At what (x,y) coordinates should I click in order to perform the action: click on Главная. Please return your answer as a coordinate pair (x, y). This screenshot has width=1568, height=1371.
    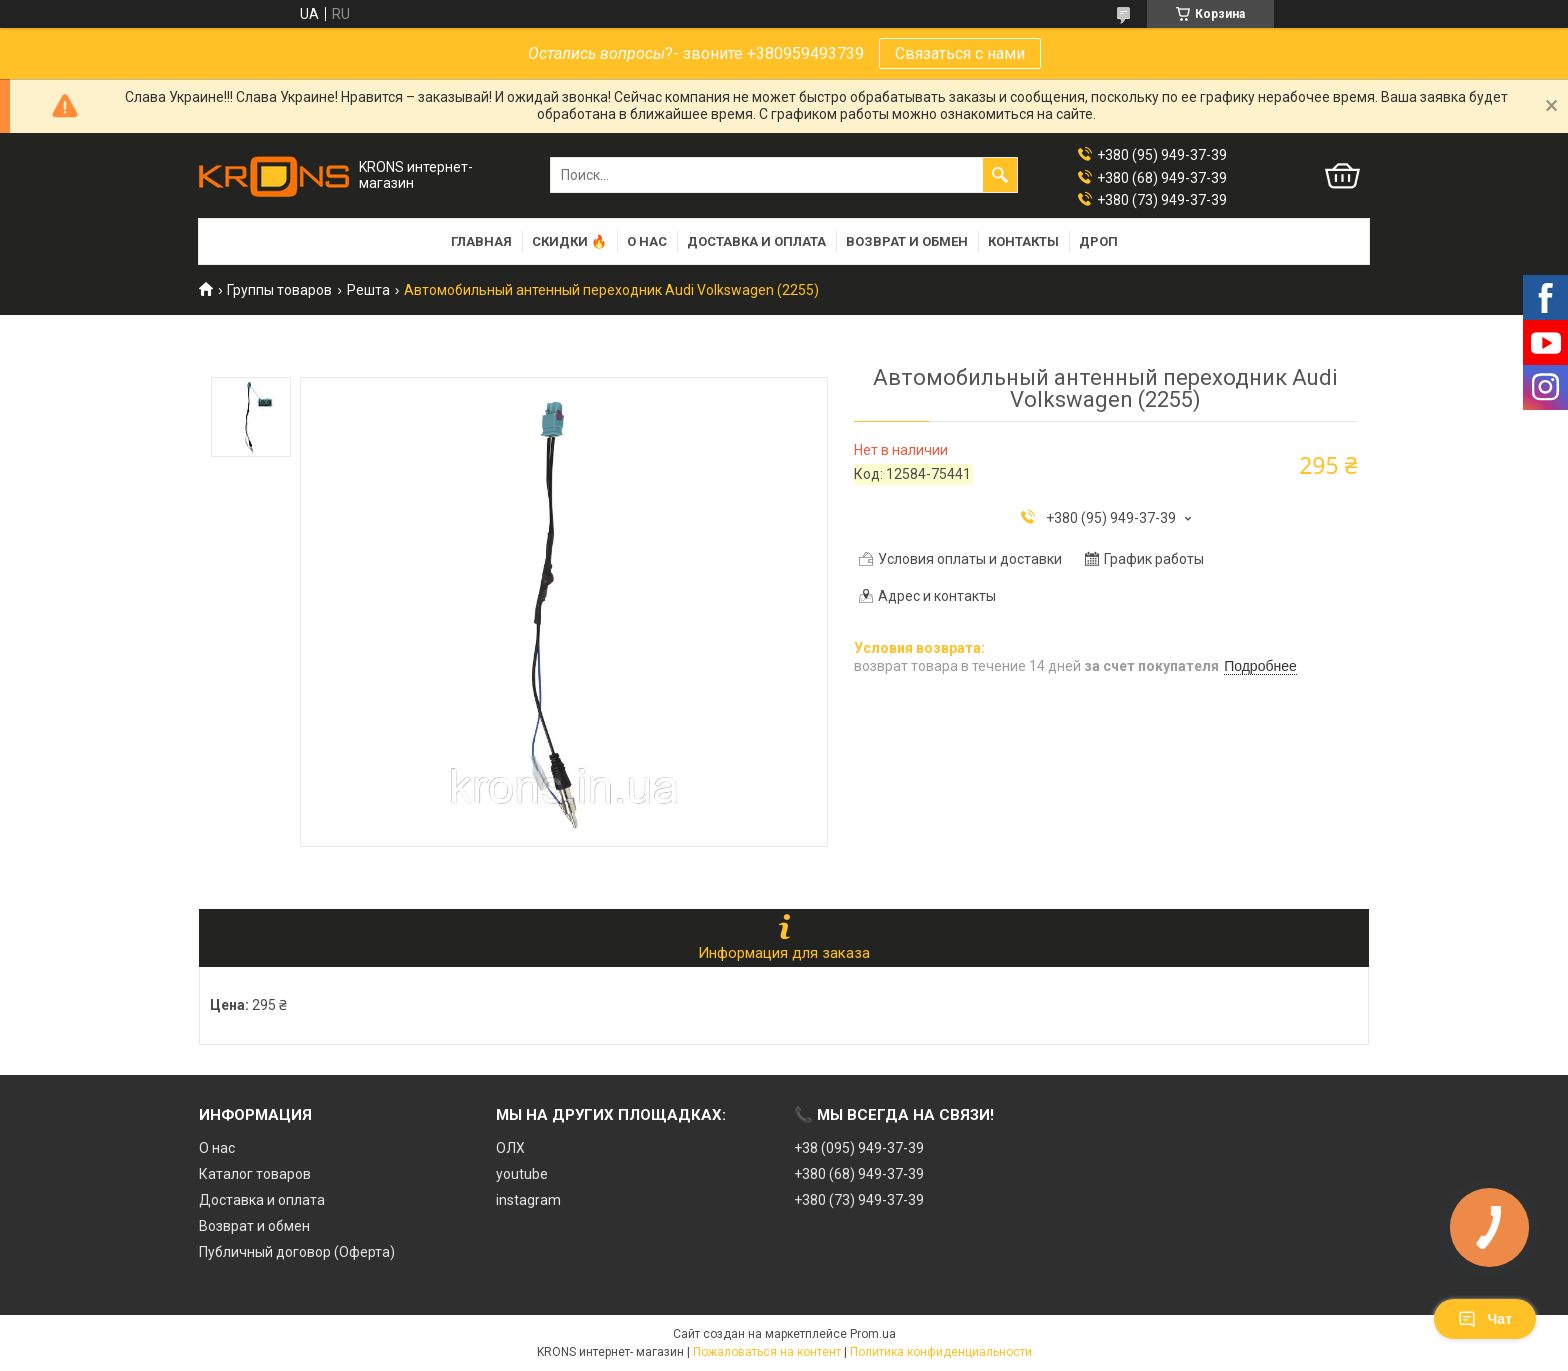
    Looking at the image, I should click on (481, 241).